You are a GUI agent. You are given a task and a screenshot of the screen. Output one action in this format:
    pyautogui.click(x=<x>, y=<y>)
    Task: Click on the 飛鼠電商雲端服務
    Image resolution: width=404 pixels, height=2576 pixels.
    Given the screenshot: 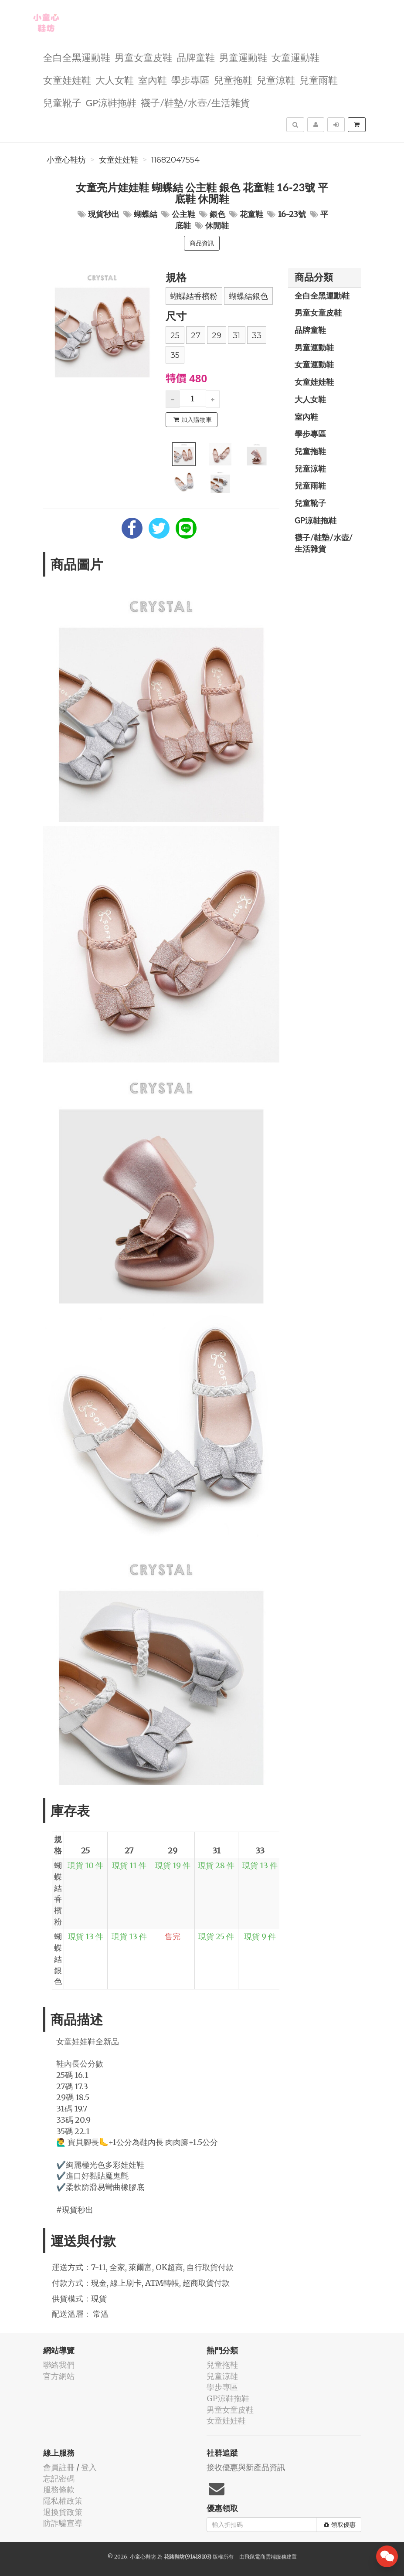 What is the action you would take?
    pyautogui.click(x=265, y=2556)
    